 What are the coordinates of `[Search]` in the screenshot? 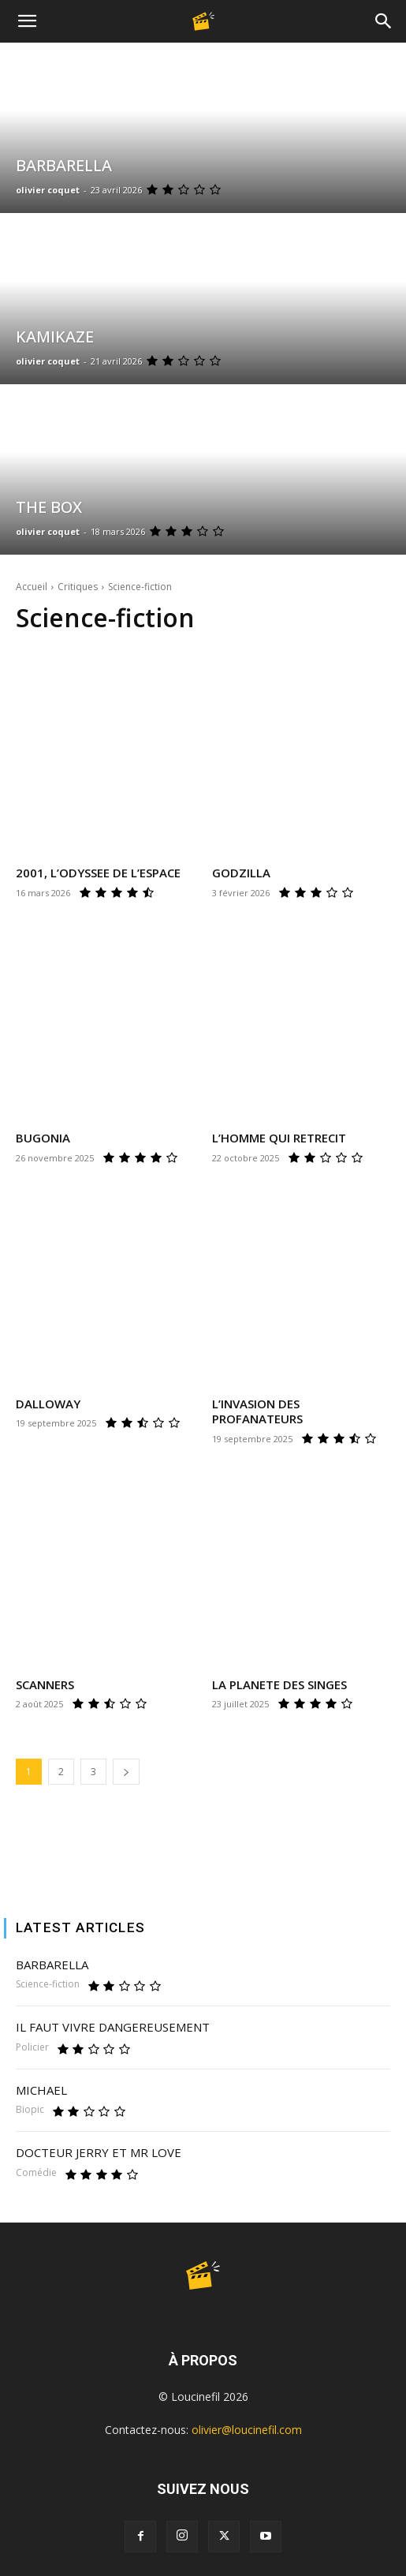 It's located at (384, 21).